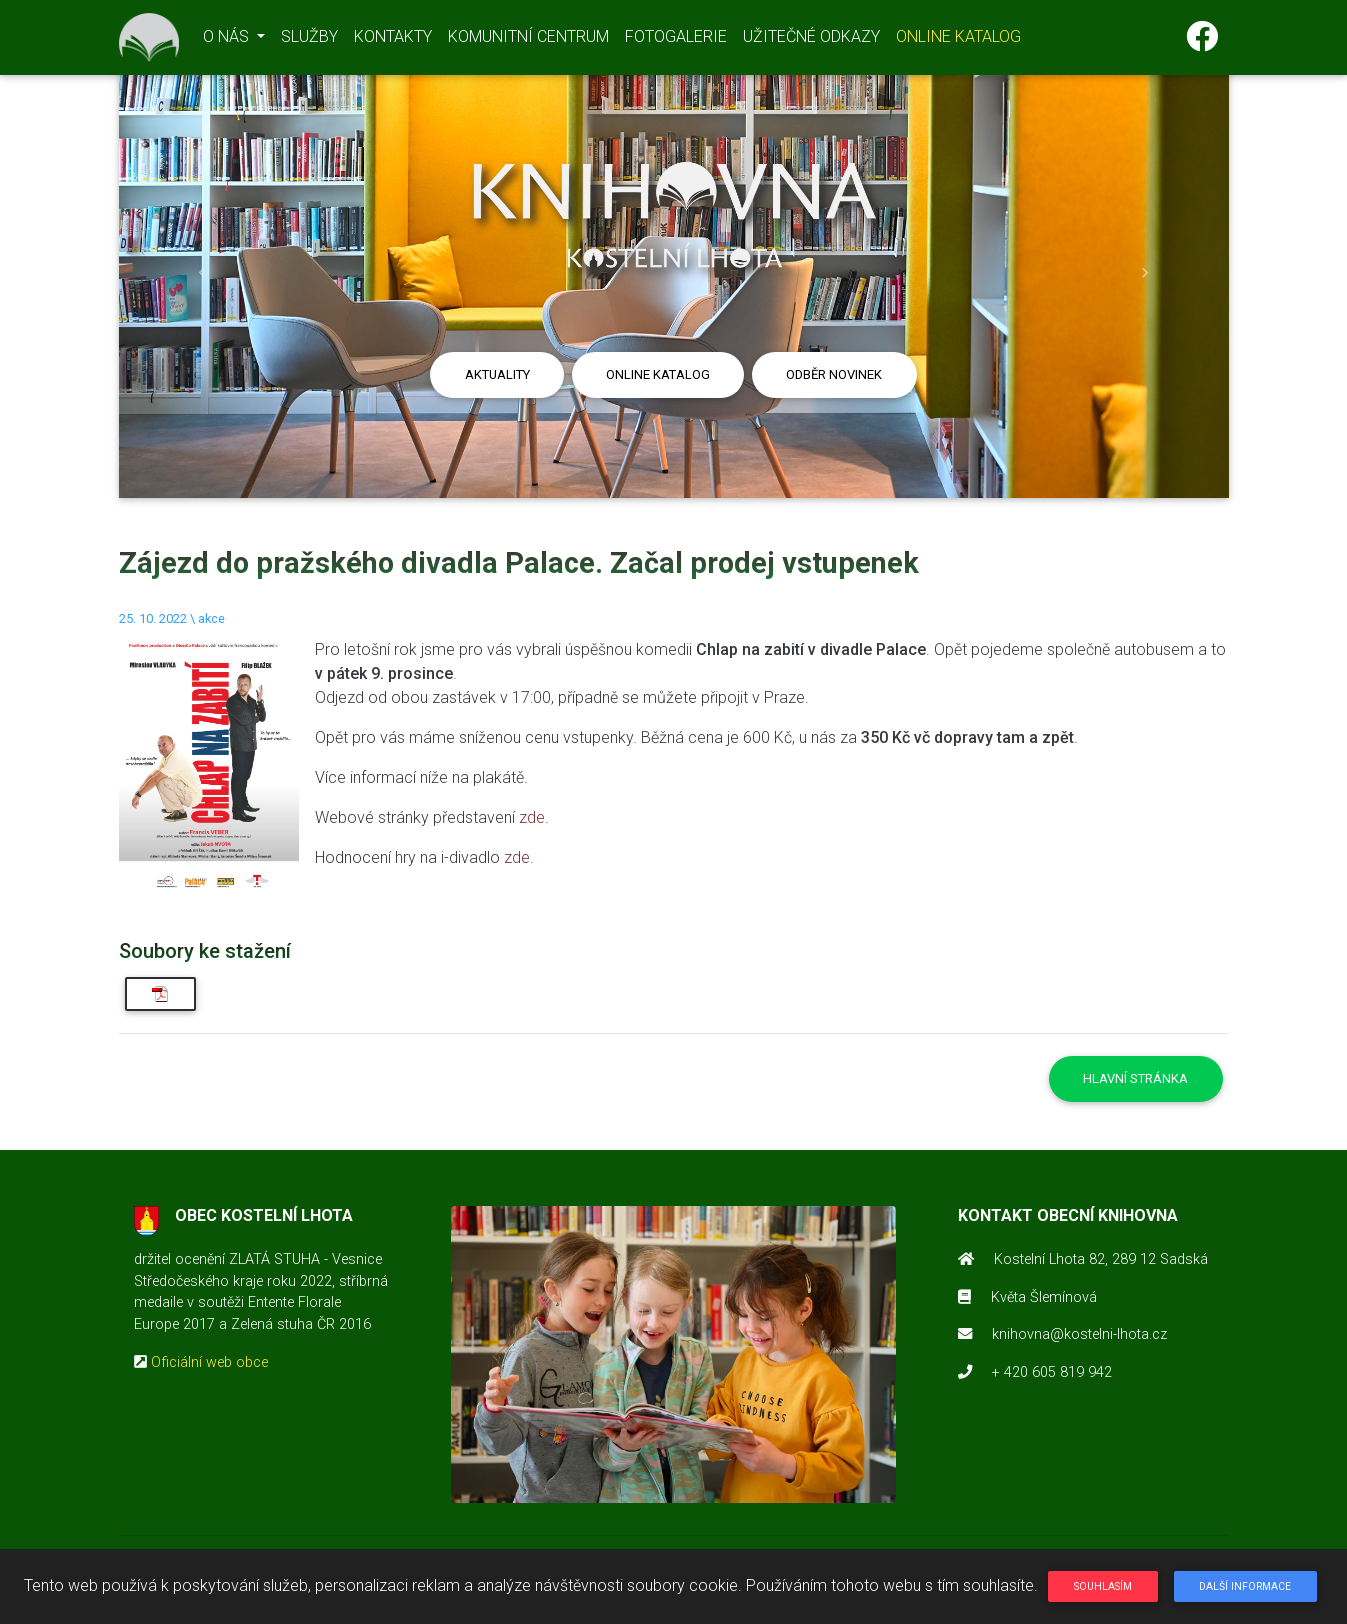  I want to click on SLUŽBY, so click(309, 40).